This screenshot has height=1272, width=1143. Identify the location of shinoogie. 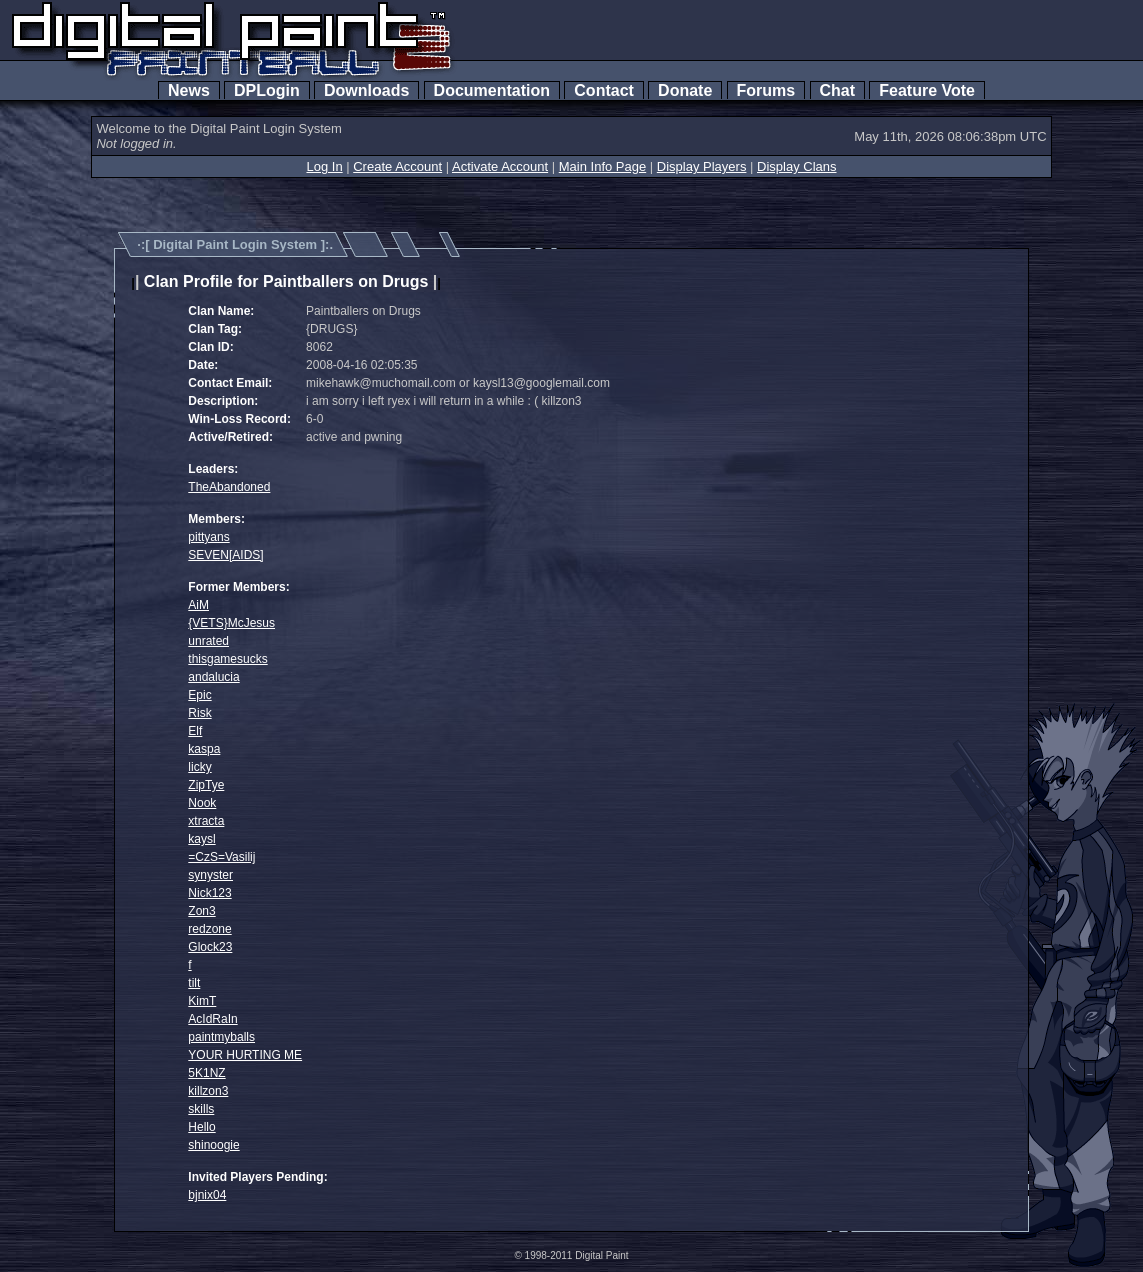
(213, 1145).